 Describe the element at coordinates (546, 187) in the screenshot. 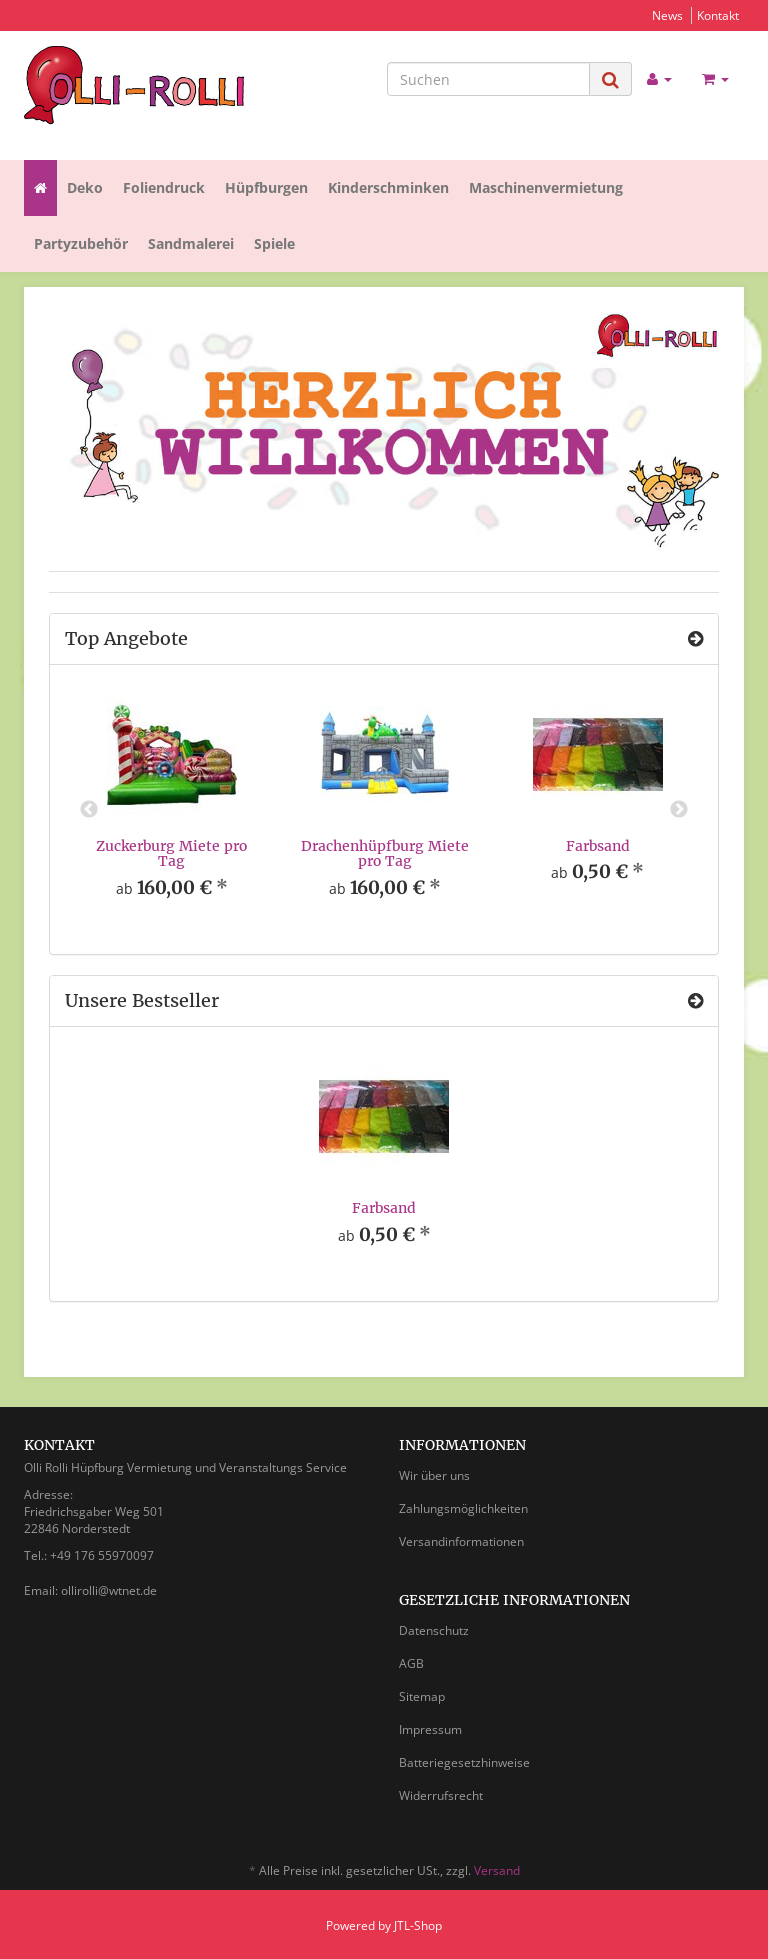

I see `Maschinenvermietung` at that location.